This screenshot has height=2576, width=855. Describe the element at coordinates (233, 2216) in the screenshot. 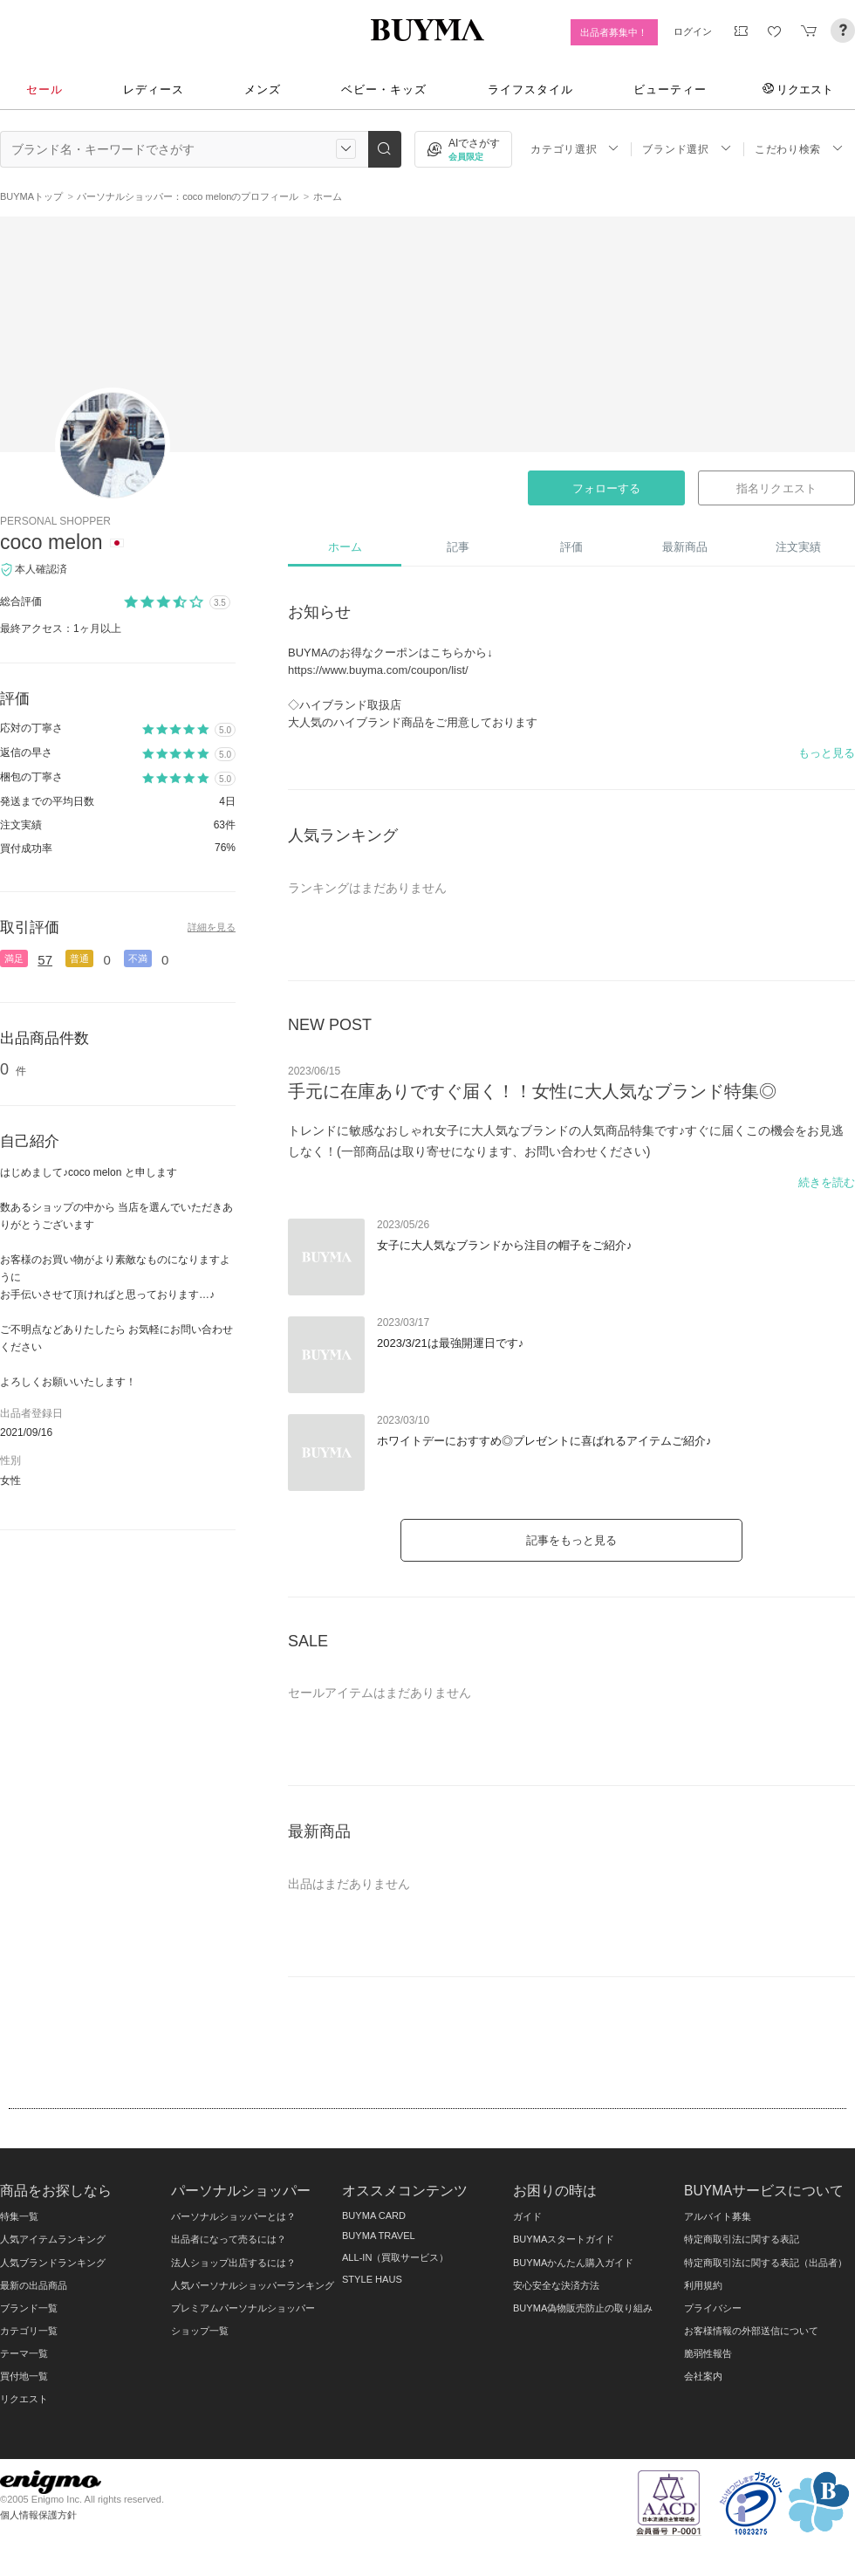

I see `パーソナルショッパーとは？` at that location.